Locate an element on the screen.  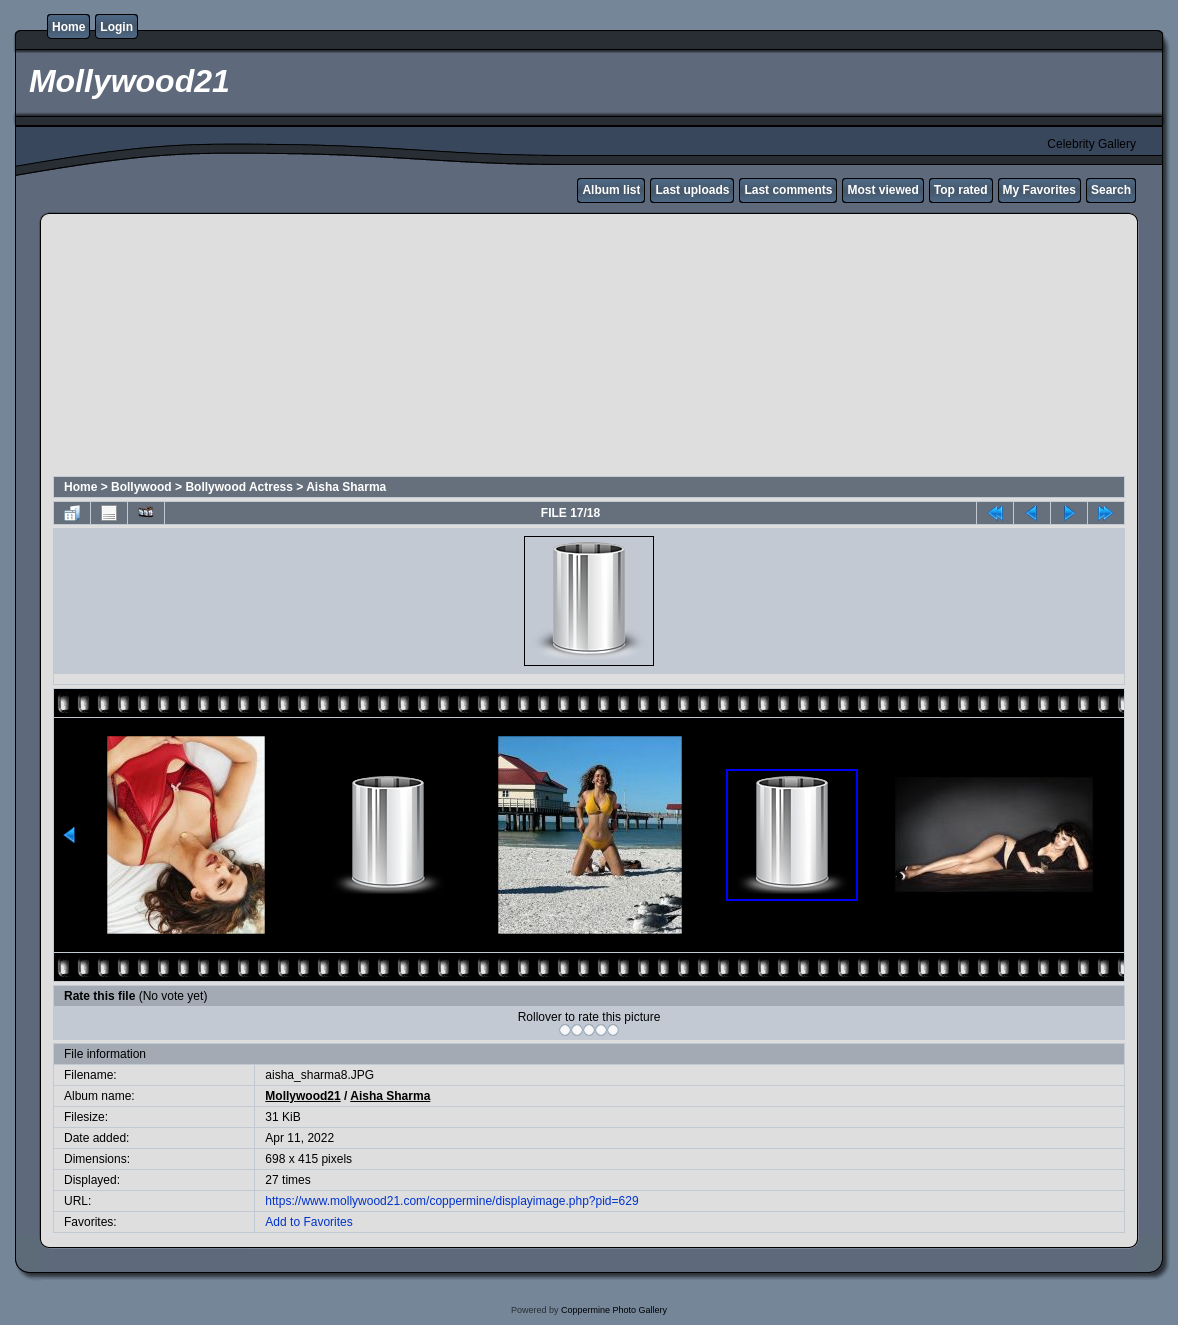
Login is located at coordinates (116, 27).